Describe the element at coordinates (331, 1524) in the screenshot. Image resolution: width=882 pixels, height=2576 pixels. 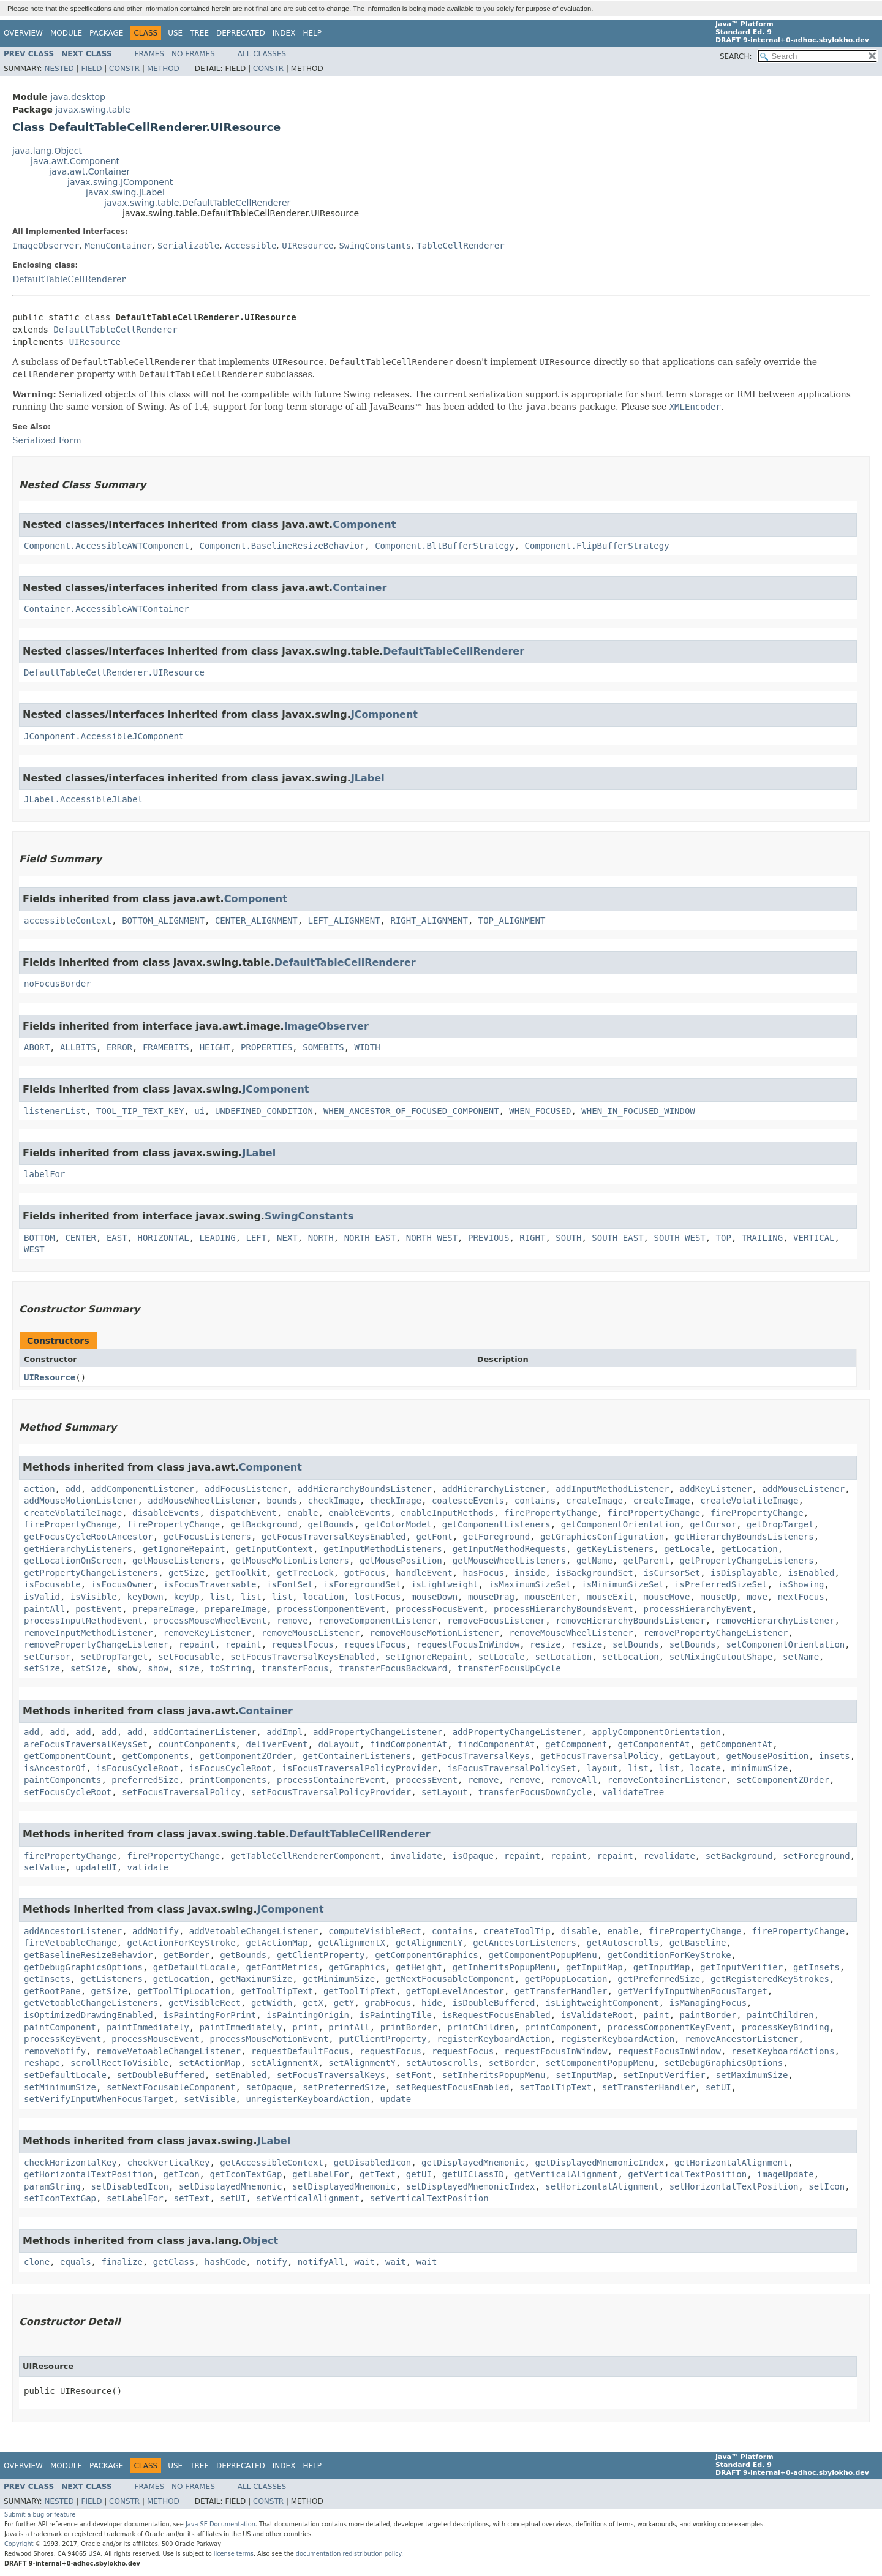
I see `getBounds` at that location.